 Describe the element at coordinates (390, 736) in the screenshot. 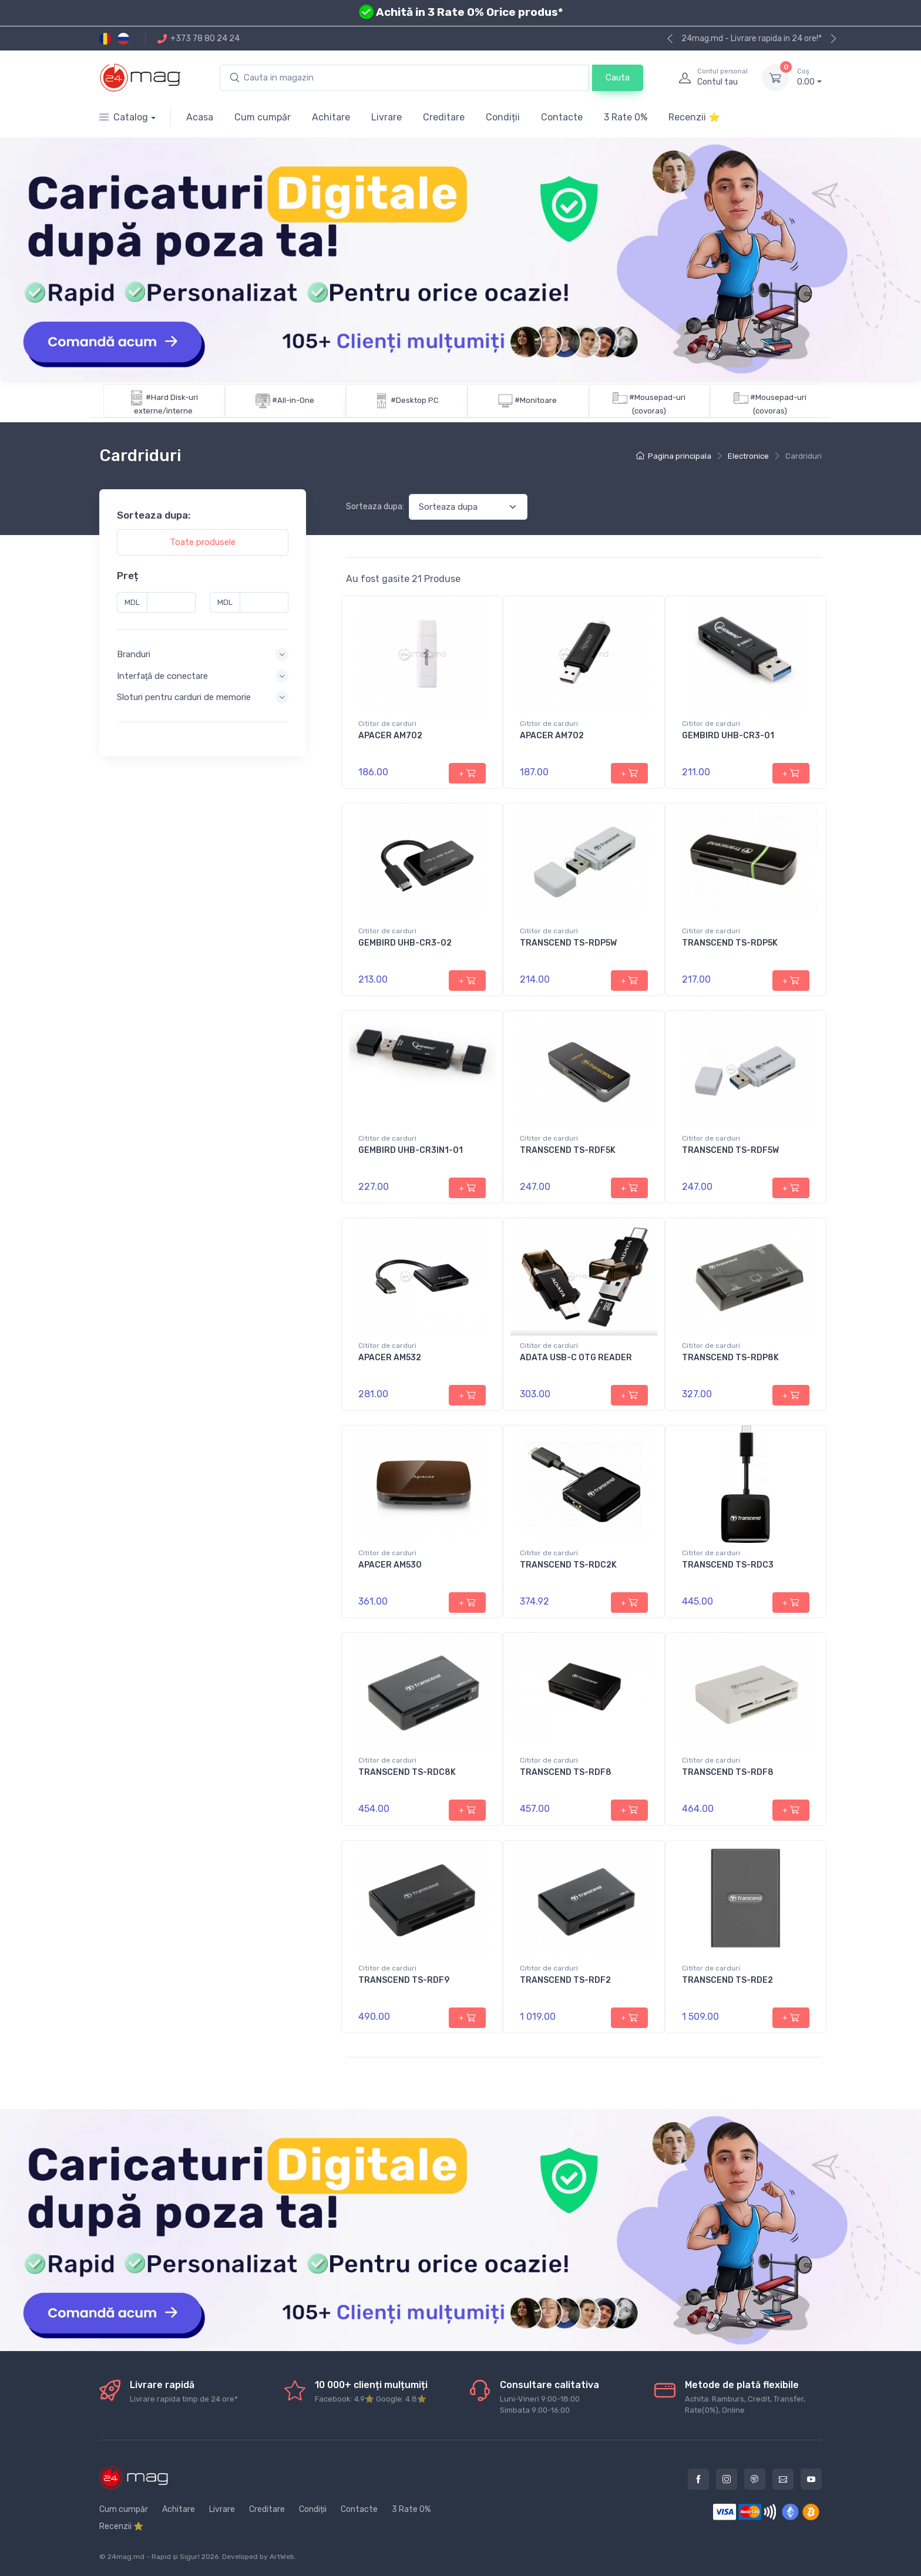

I see `APACER AM702` at that location.